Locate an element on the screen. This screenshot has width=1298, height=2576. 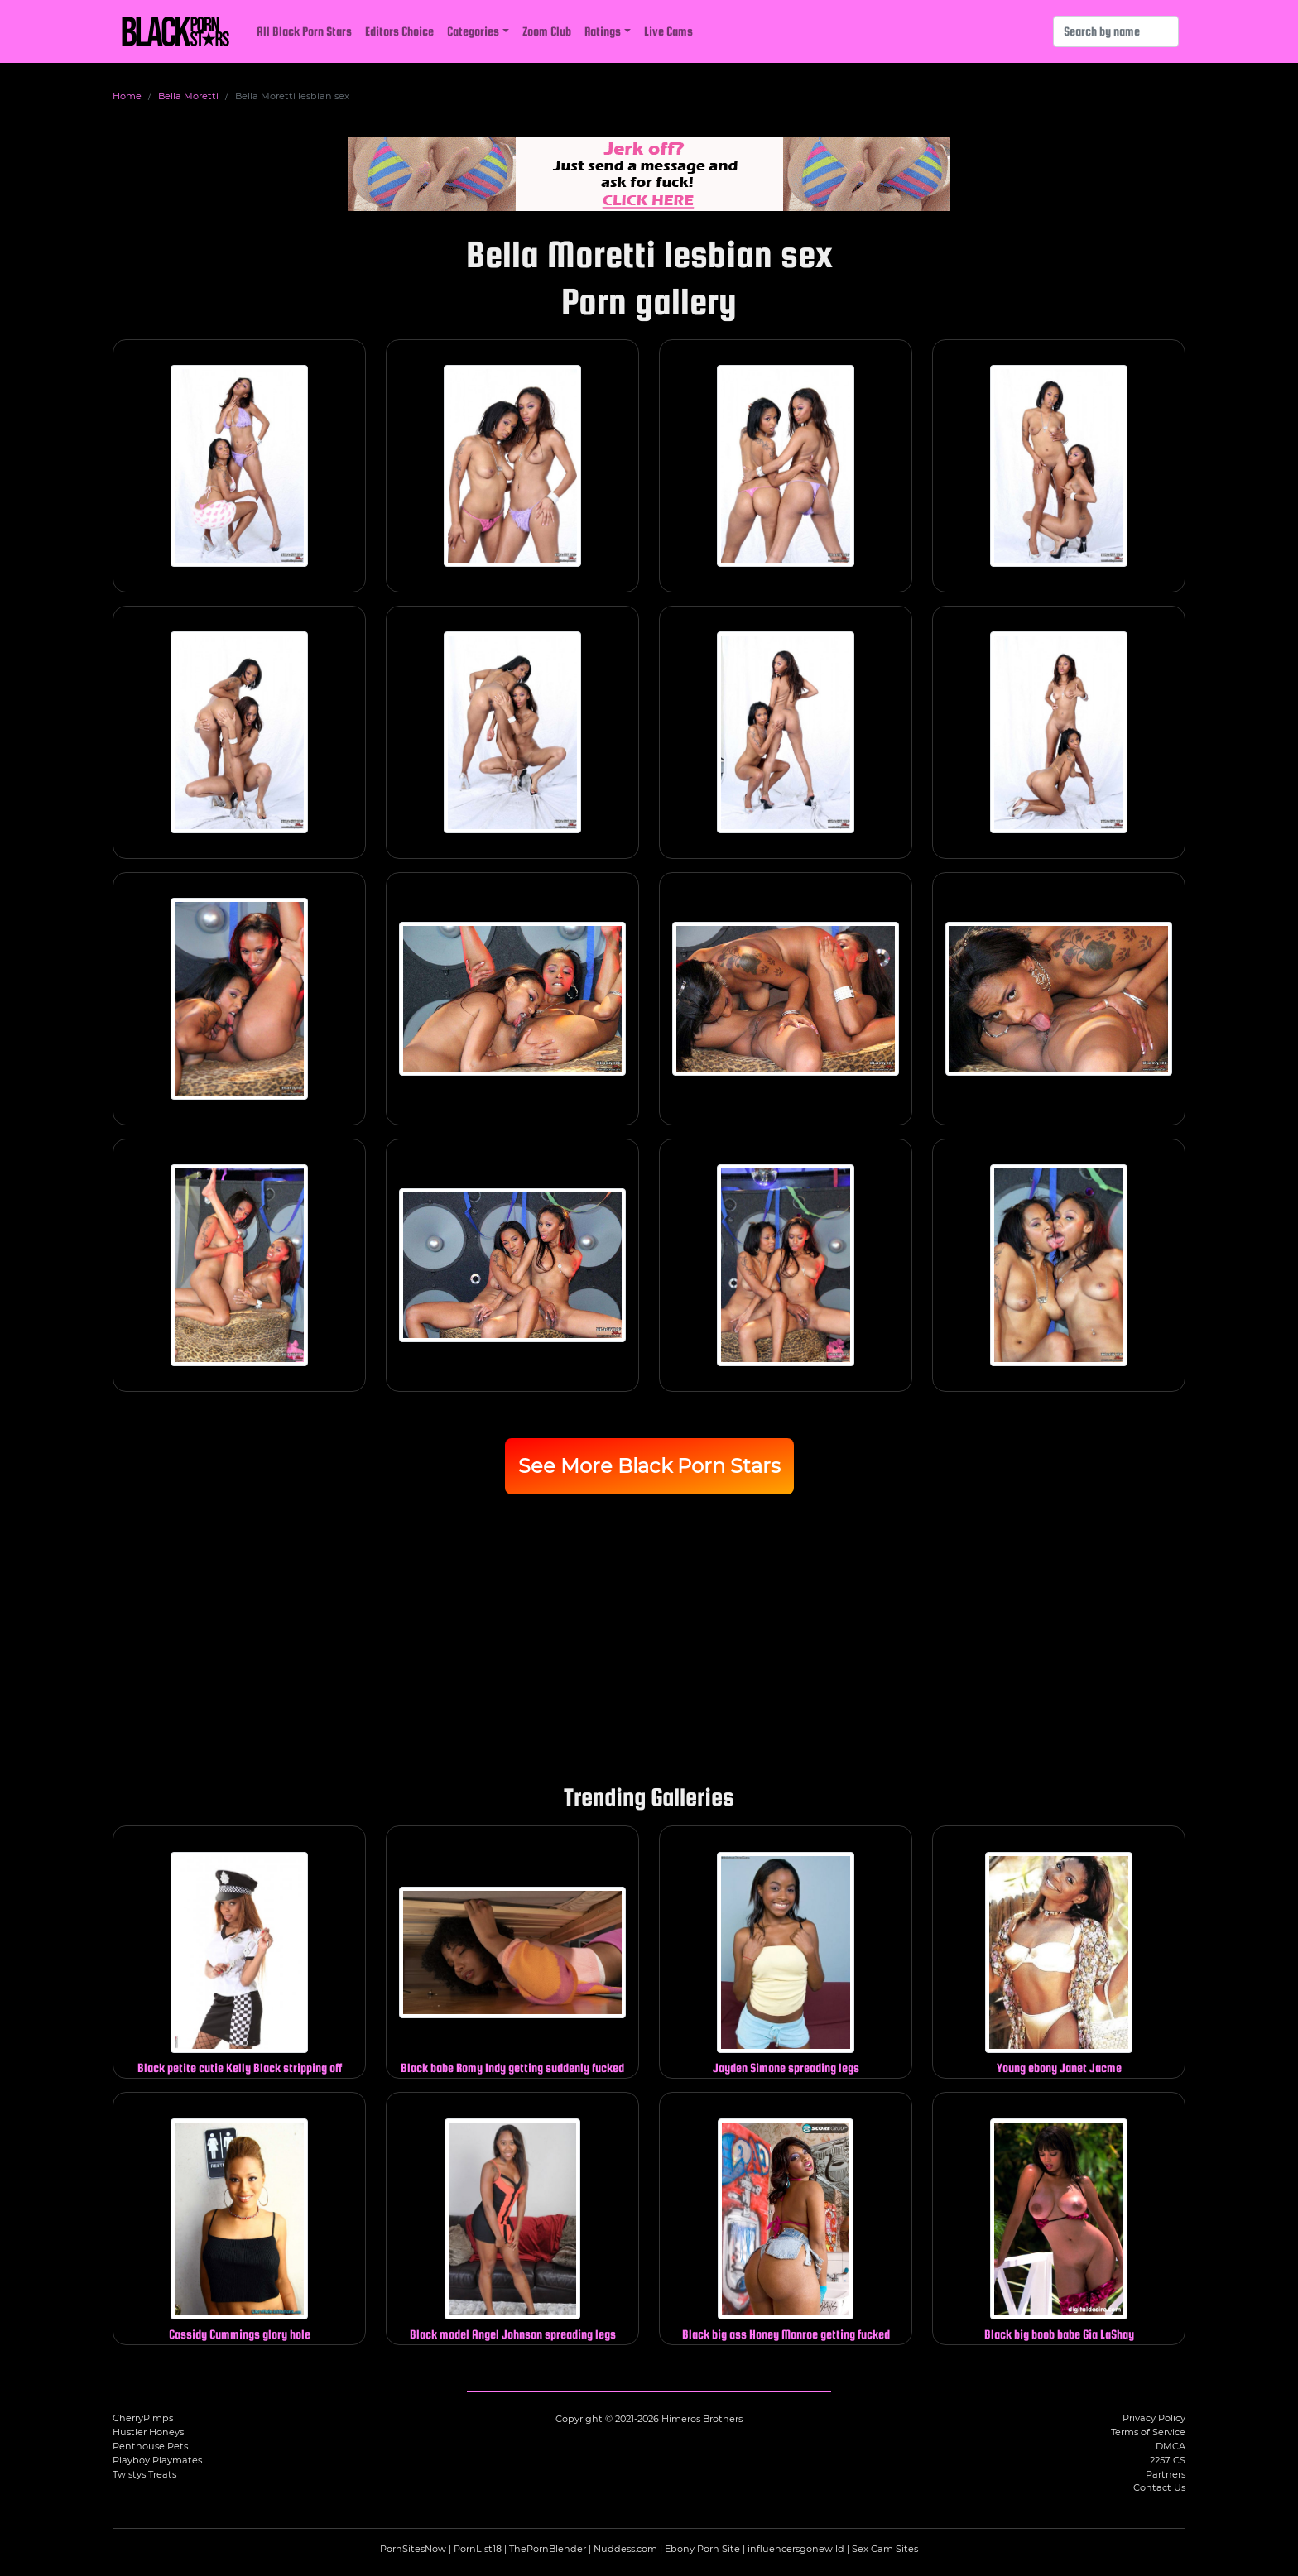
Playboy Playmates is located at coordinates (157, 2460).